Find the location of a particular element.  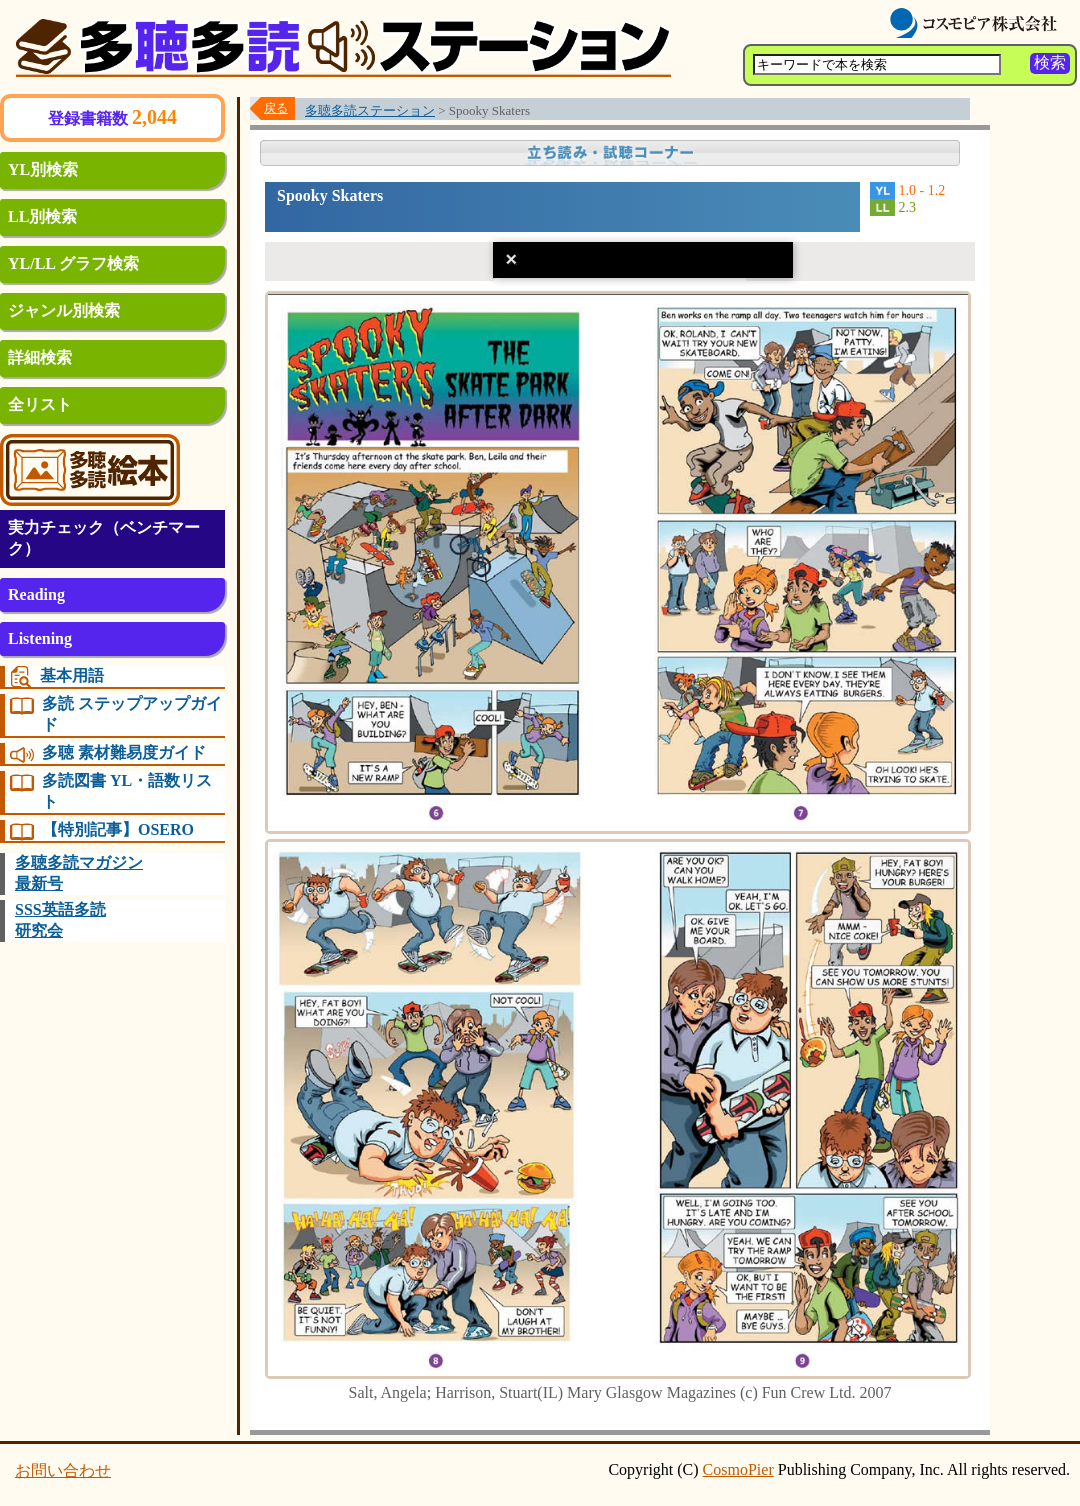

多聴多読ステーション is located at coordinates (370, 110).